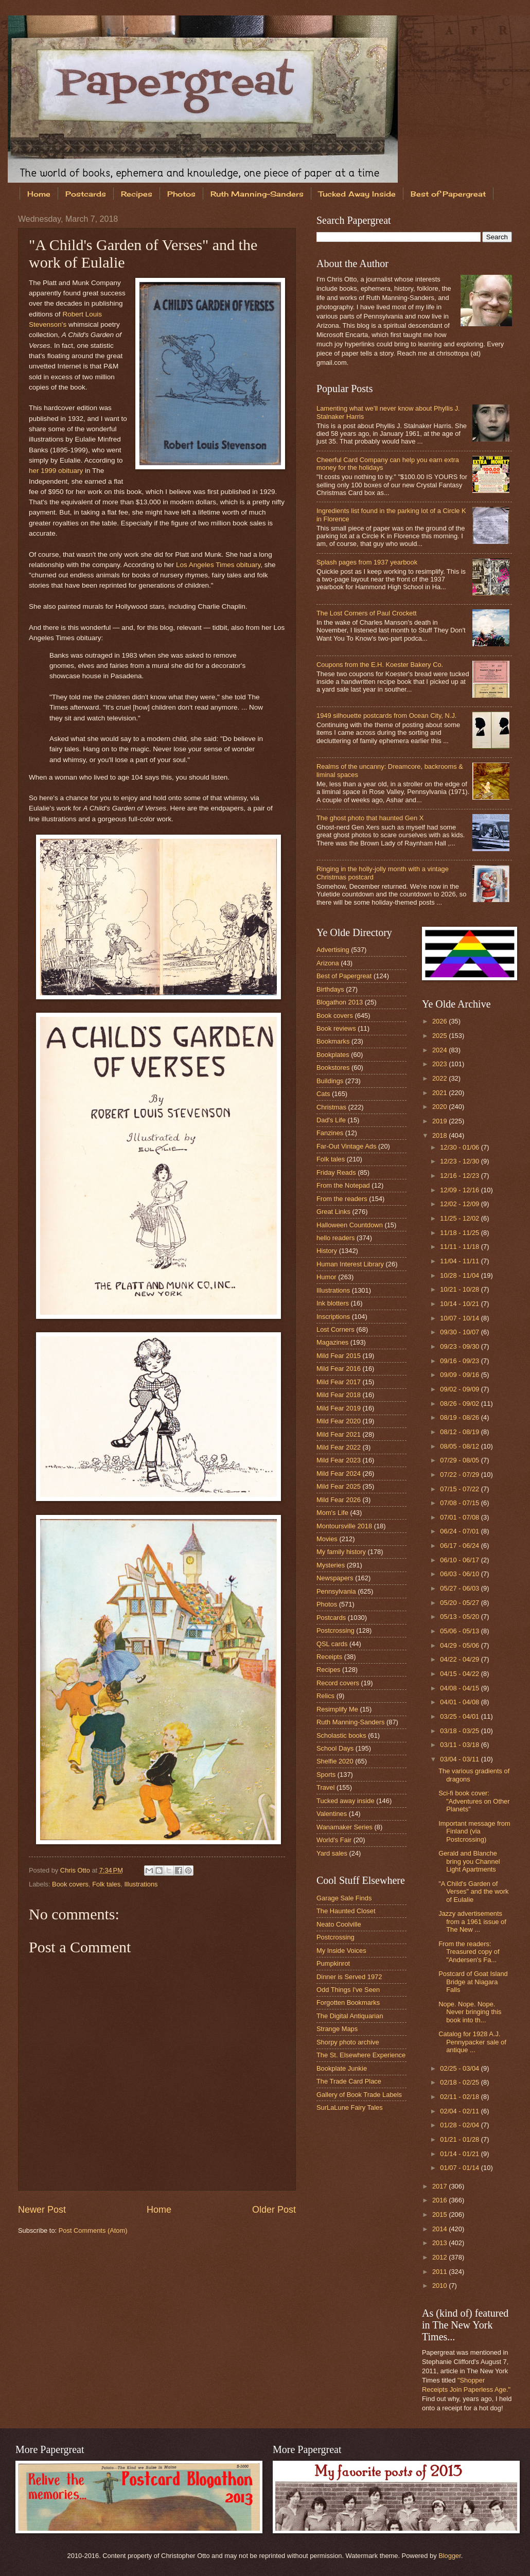  What do you see at coordinates (85, 193) in the screenshot?
I see `Postcards` at bounding box center [85, 193].